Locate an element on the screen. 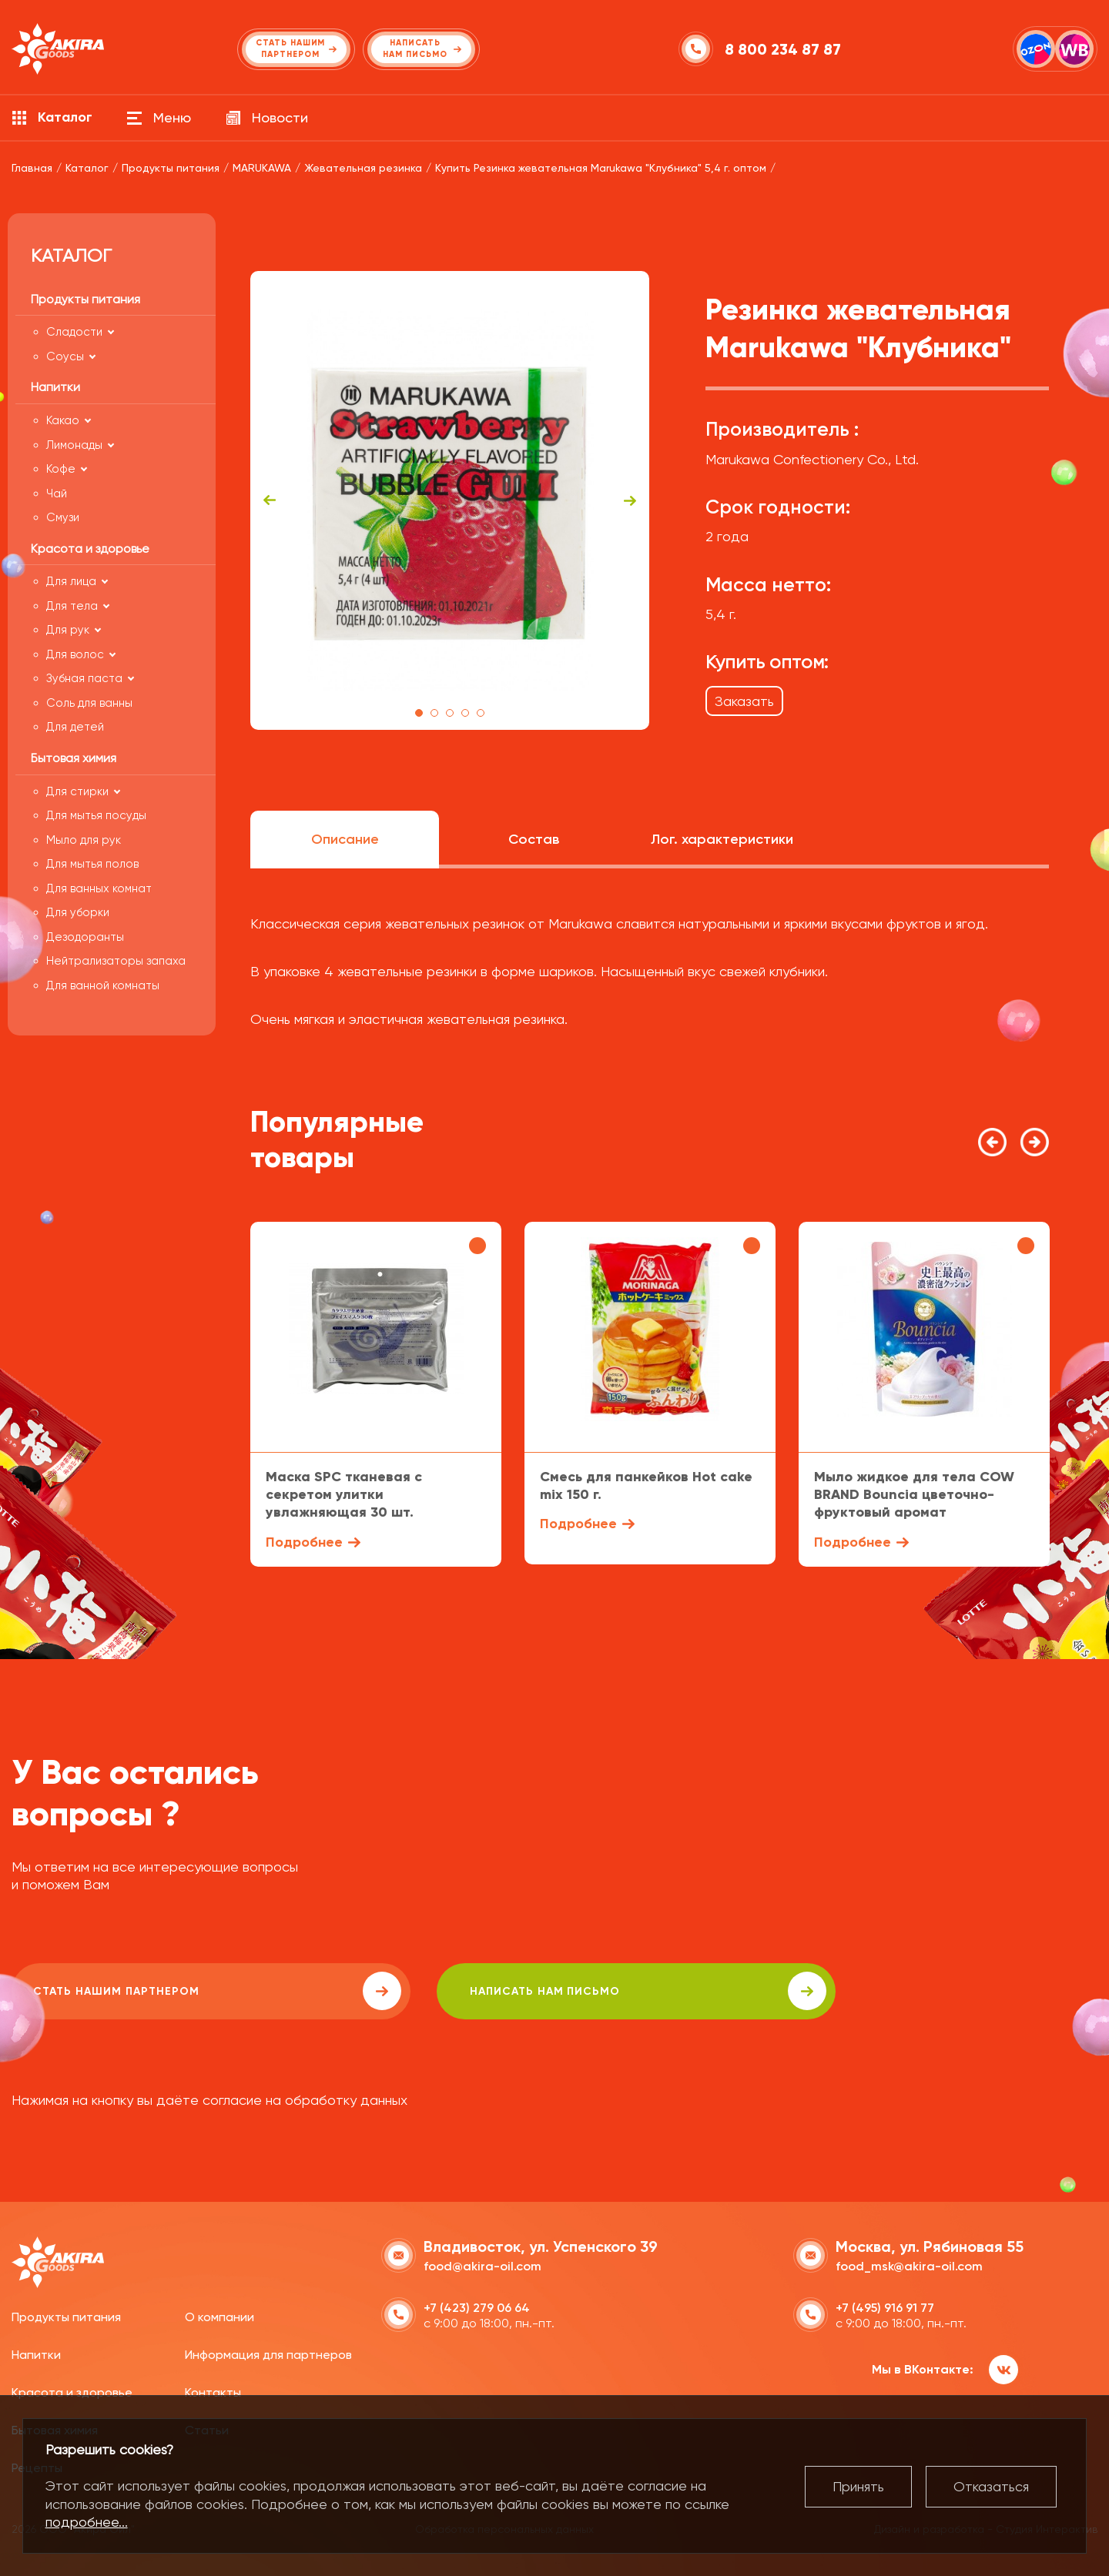 The height and width of the screenshot is (2576, 1109). Дезодоранты is located at coordinates (85, 937).